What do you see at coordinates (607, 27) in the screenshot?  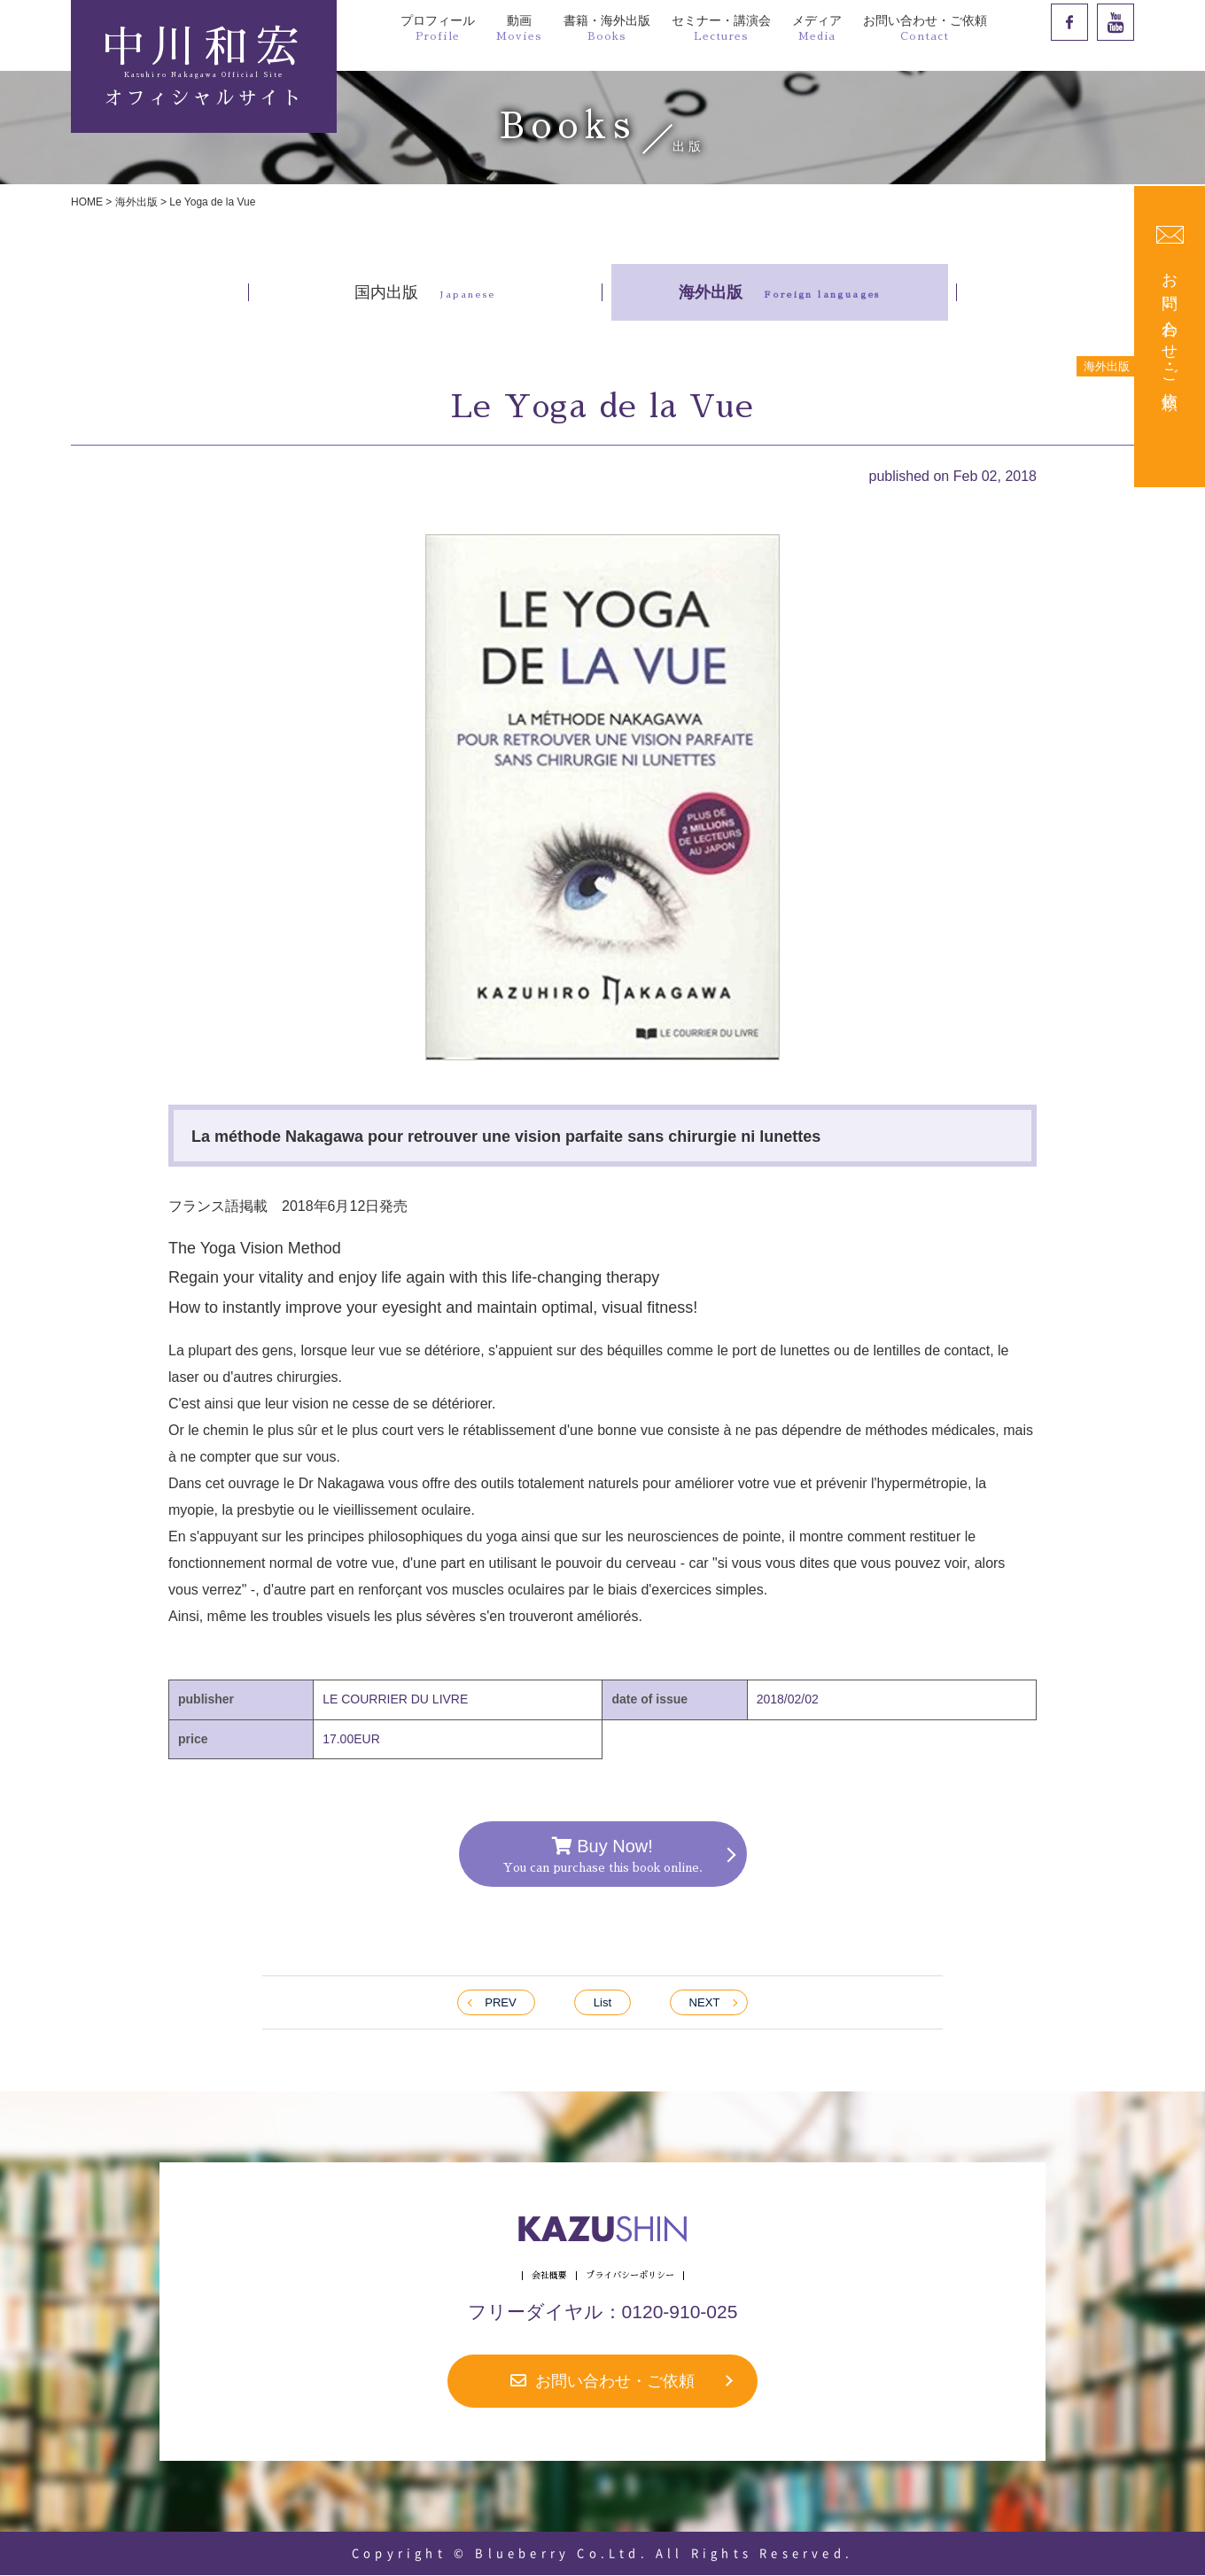 I see `書籍・海外出版` at bounding box center [607, 27].